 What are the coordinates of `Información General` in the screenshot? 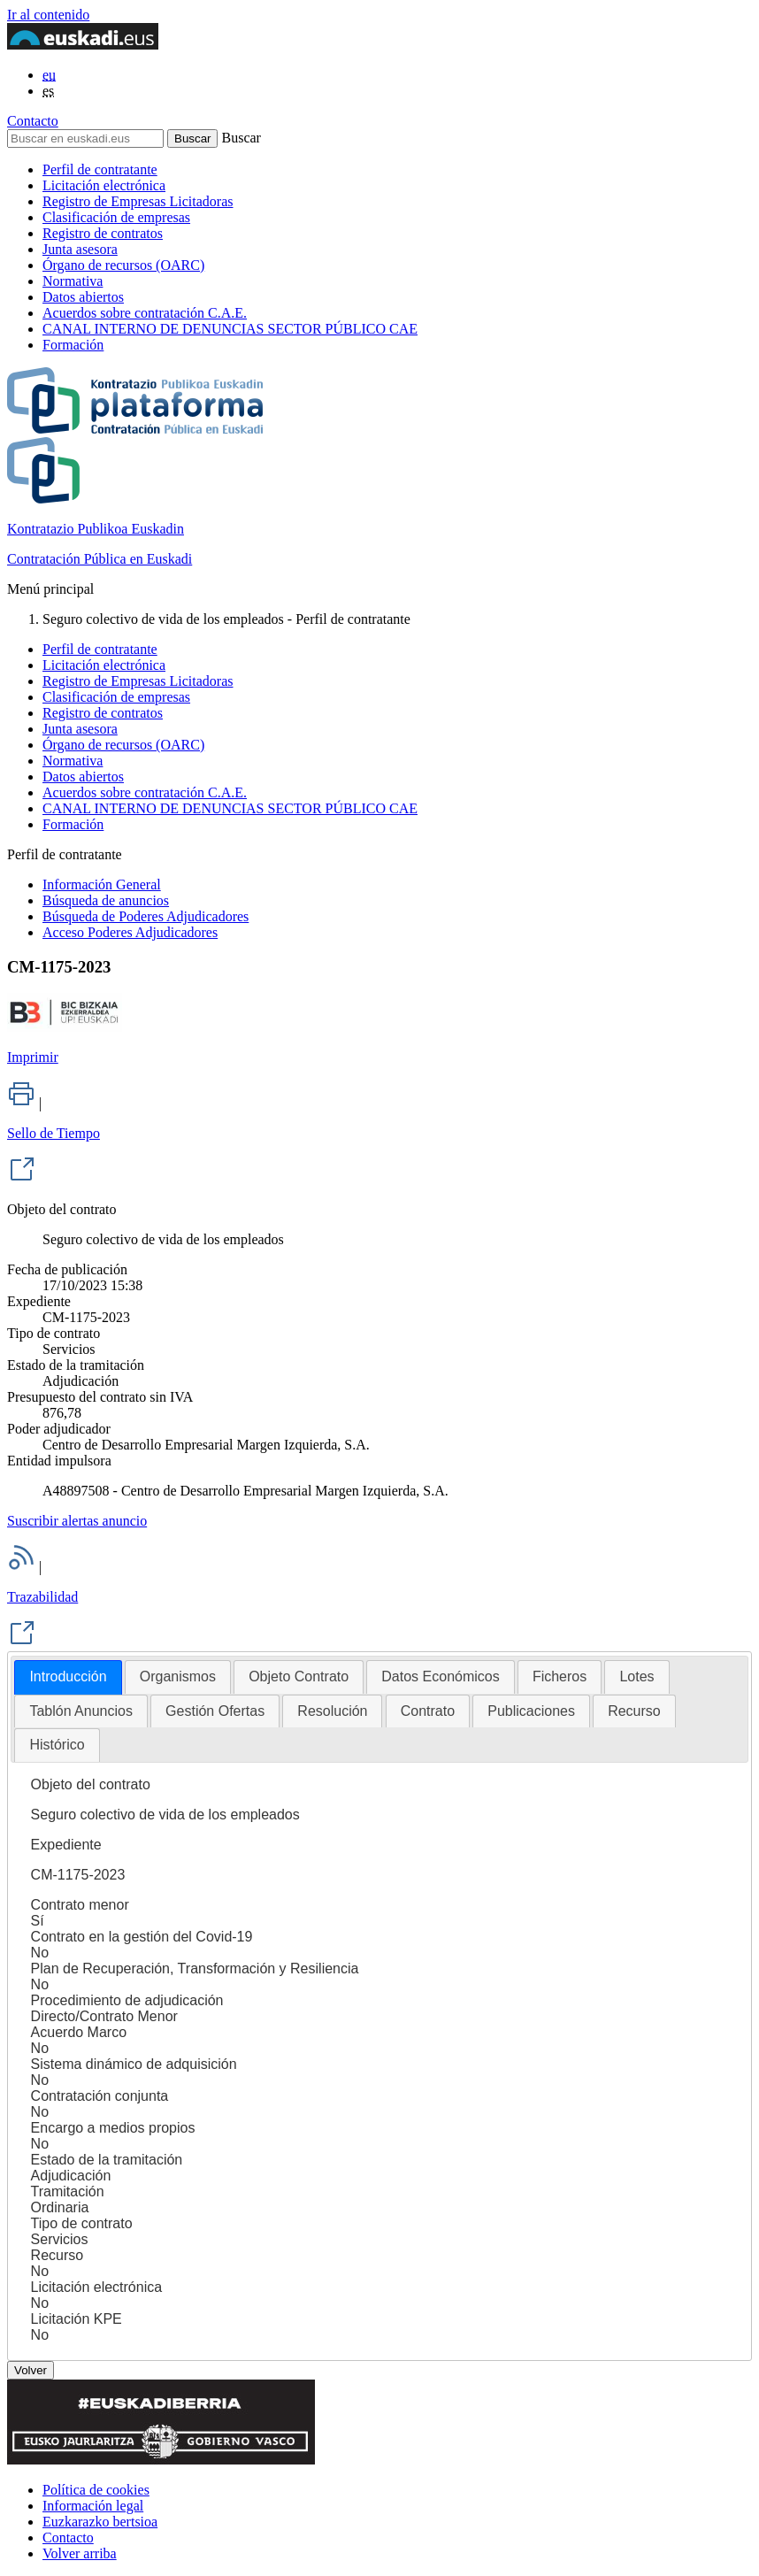 It's located at (101, 884).